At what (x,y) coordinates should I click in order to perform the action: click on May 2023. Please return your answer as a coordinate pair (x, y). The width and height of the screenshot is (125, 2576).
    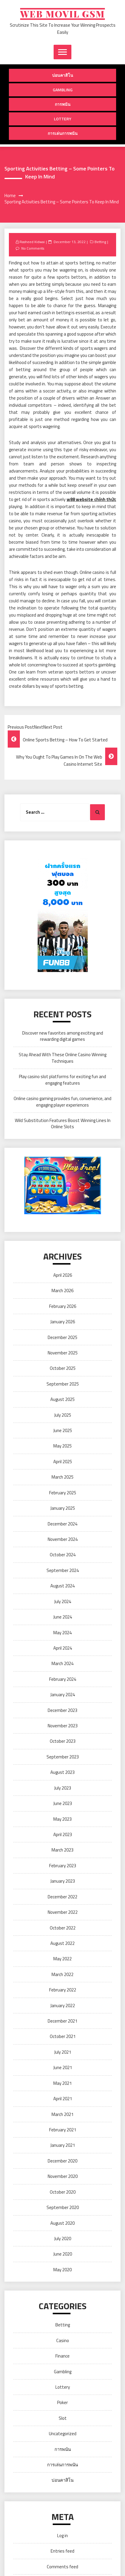
    Looking at the image, I should click on (62, 1819).